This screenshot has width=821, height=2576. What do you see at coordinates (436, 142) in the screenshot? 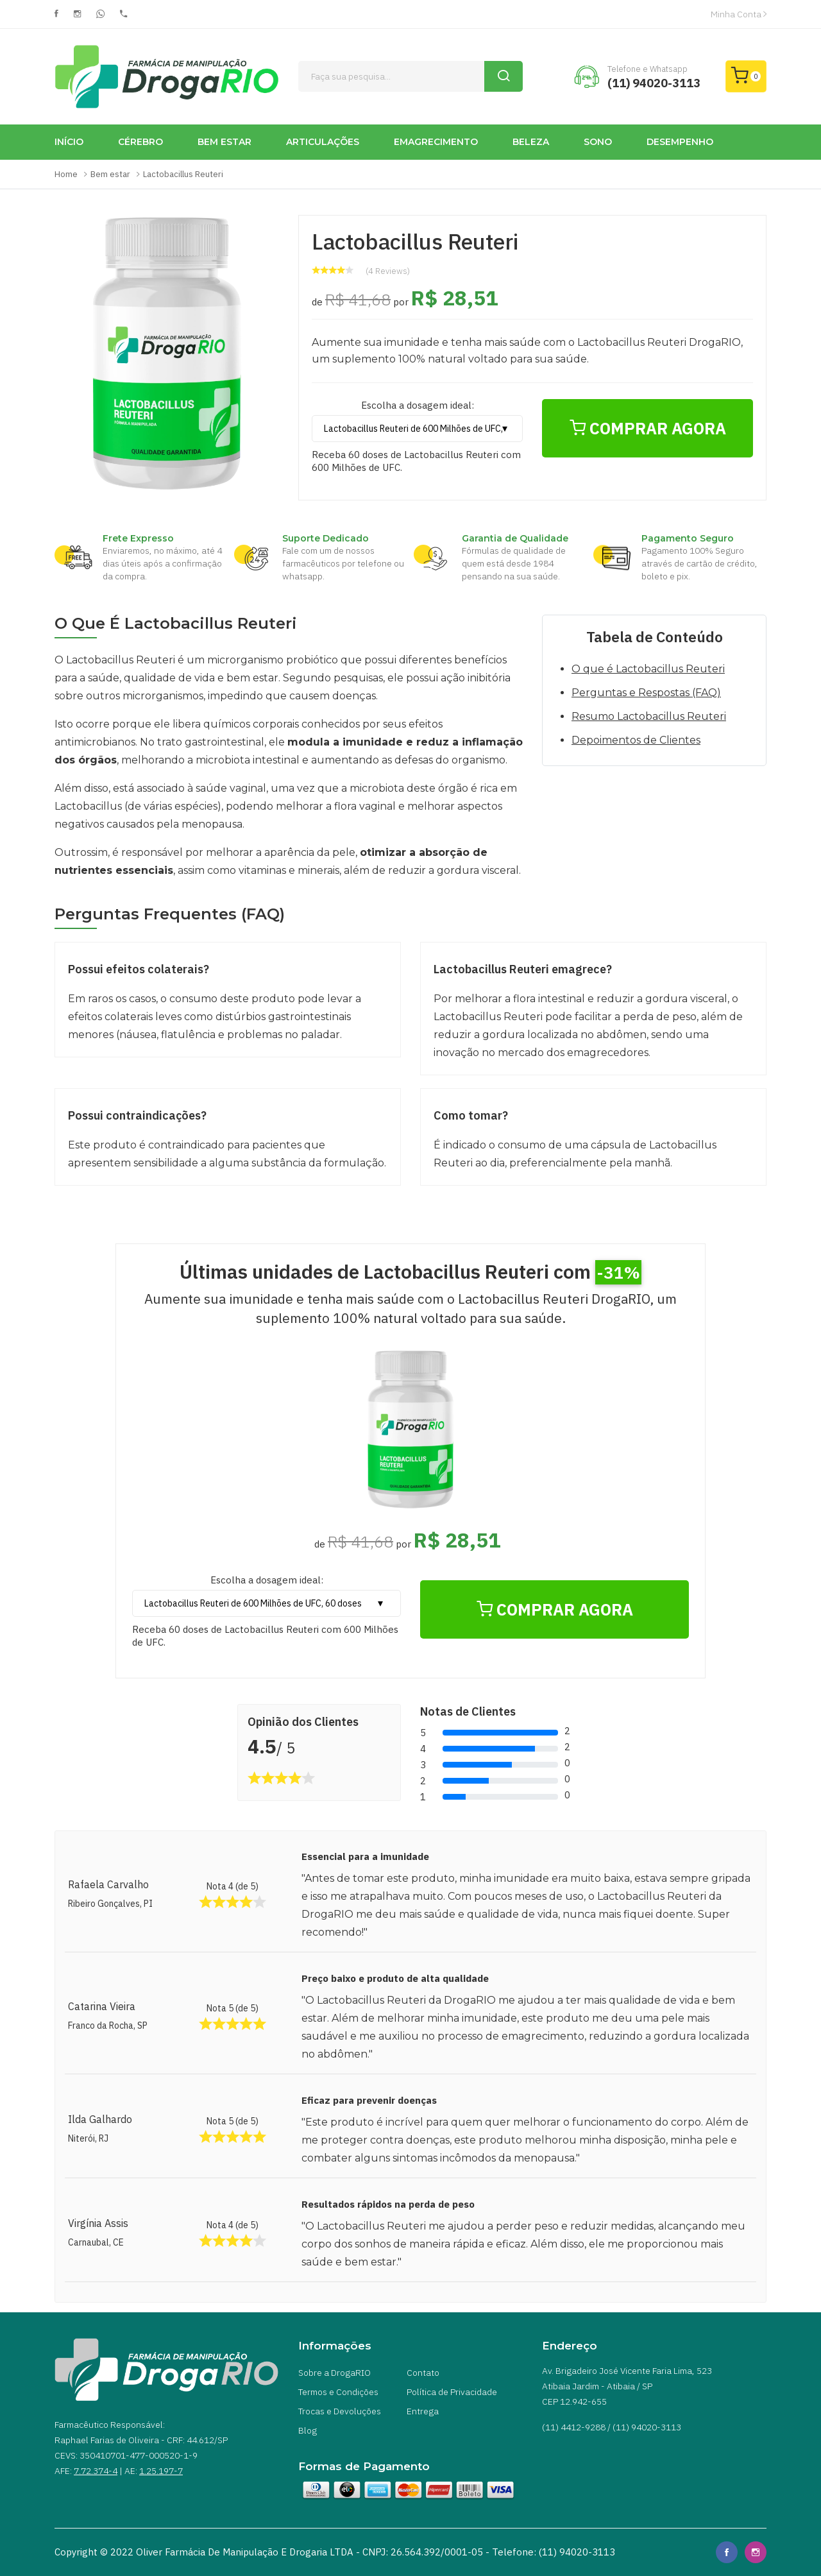
I see `EMAGRECIMENTO` at bounding box center [436, 142].